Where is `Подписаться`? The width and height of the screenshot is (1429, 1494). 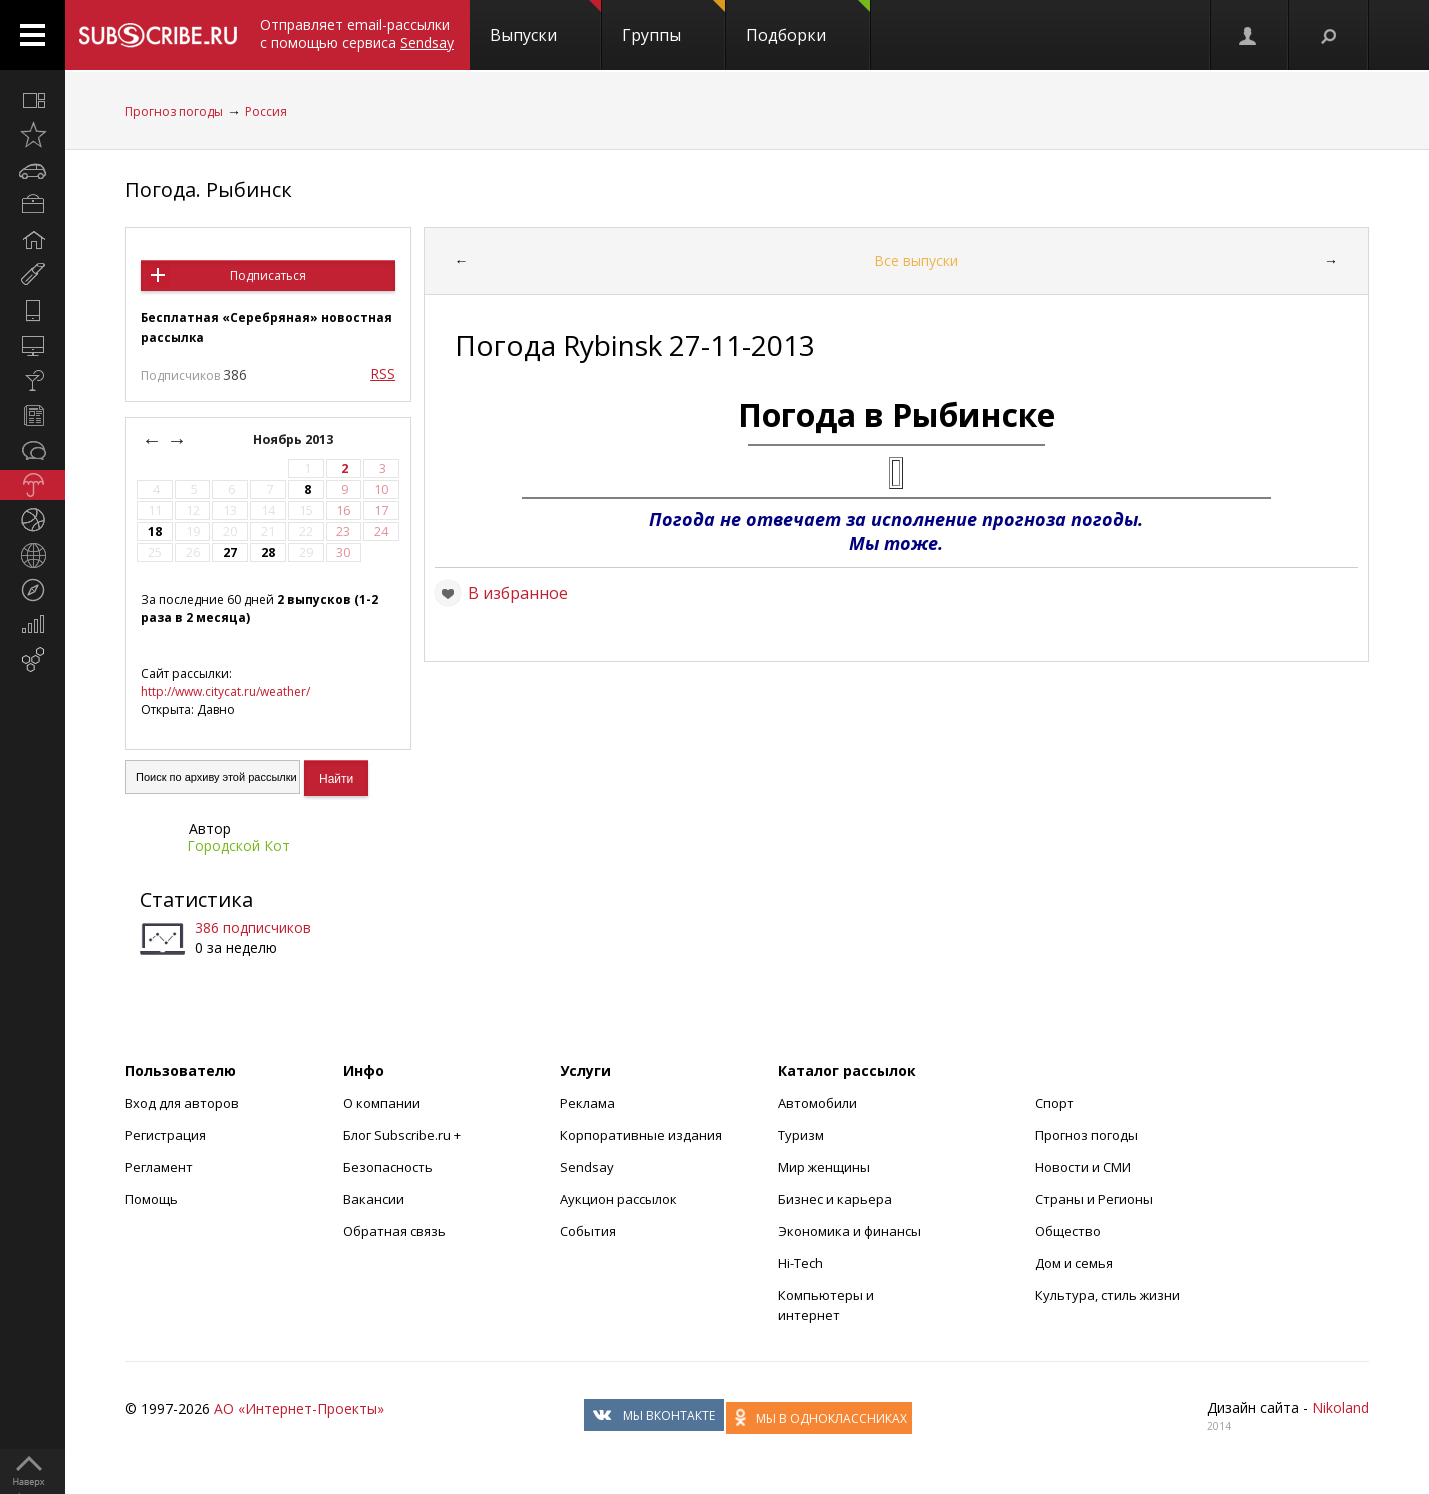 Подписаться is located at coordinates (268, 275).